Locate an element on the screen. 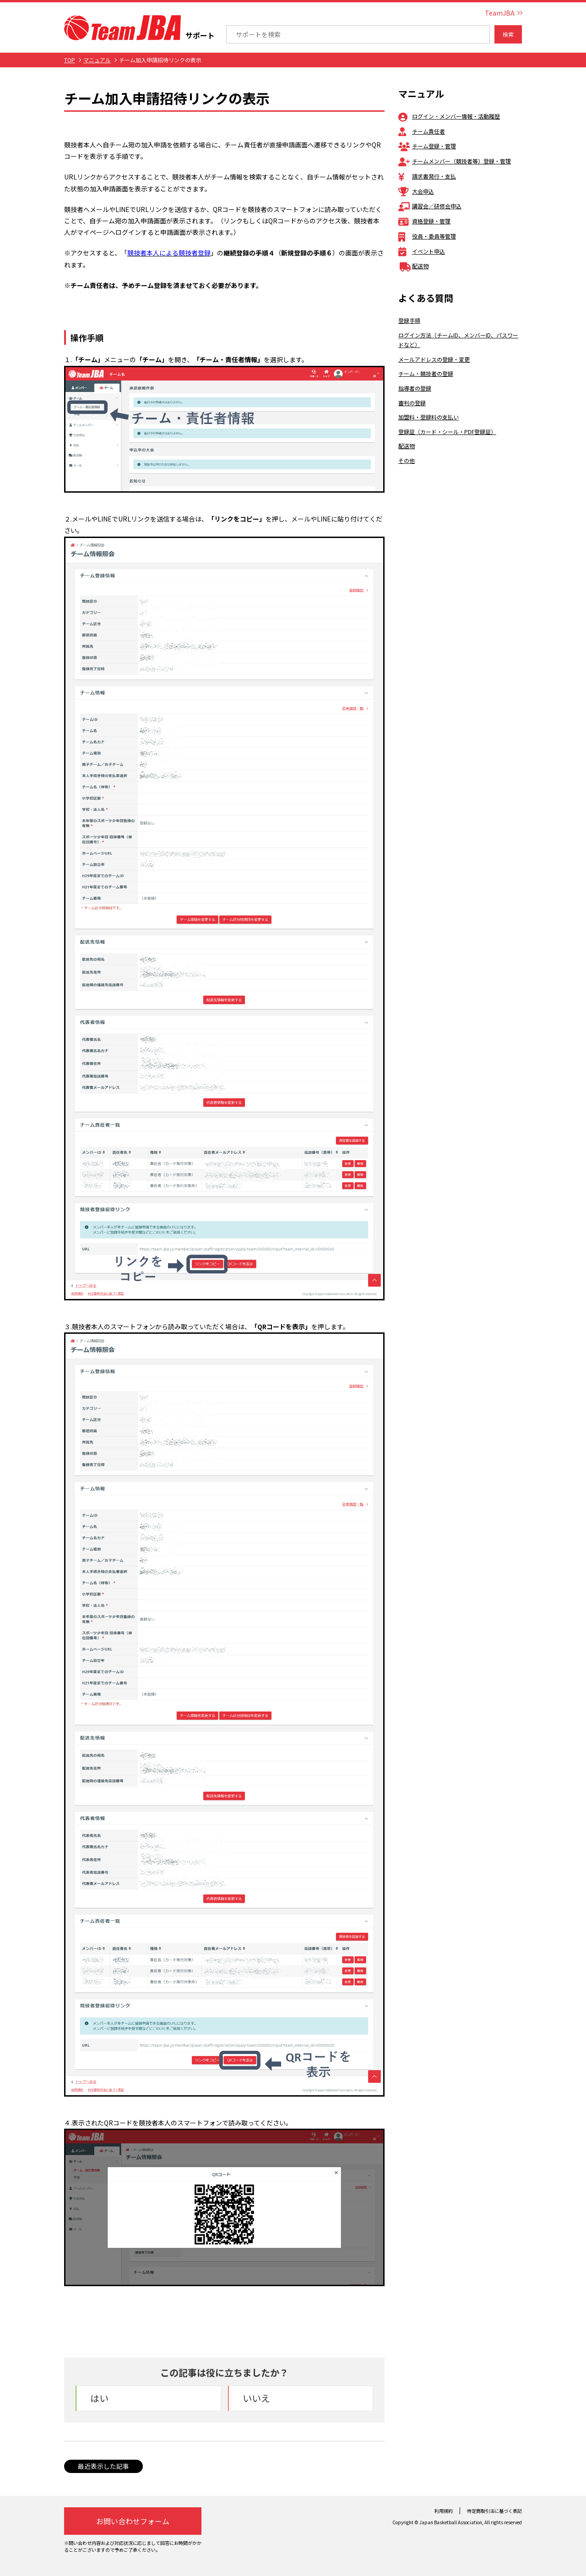 This screenshot has width=586, height=2576. メールアドレスの登録・変更 is located at coordinates (434, 359).